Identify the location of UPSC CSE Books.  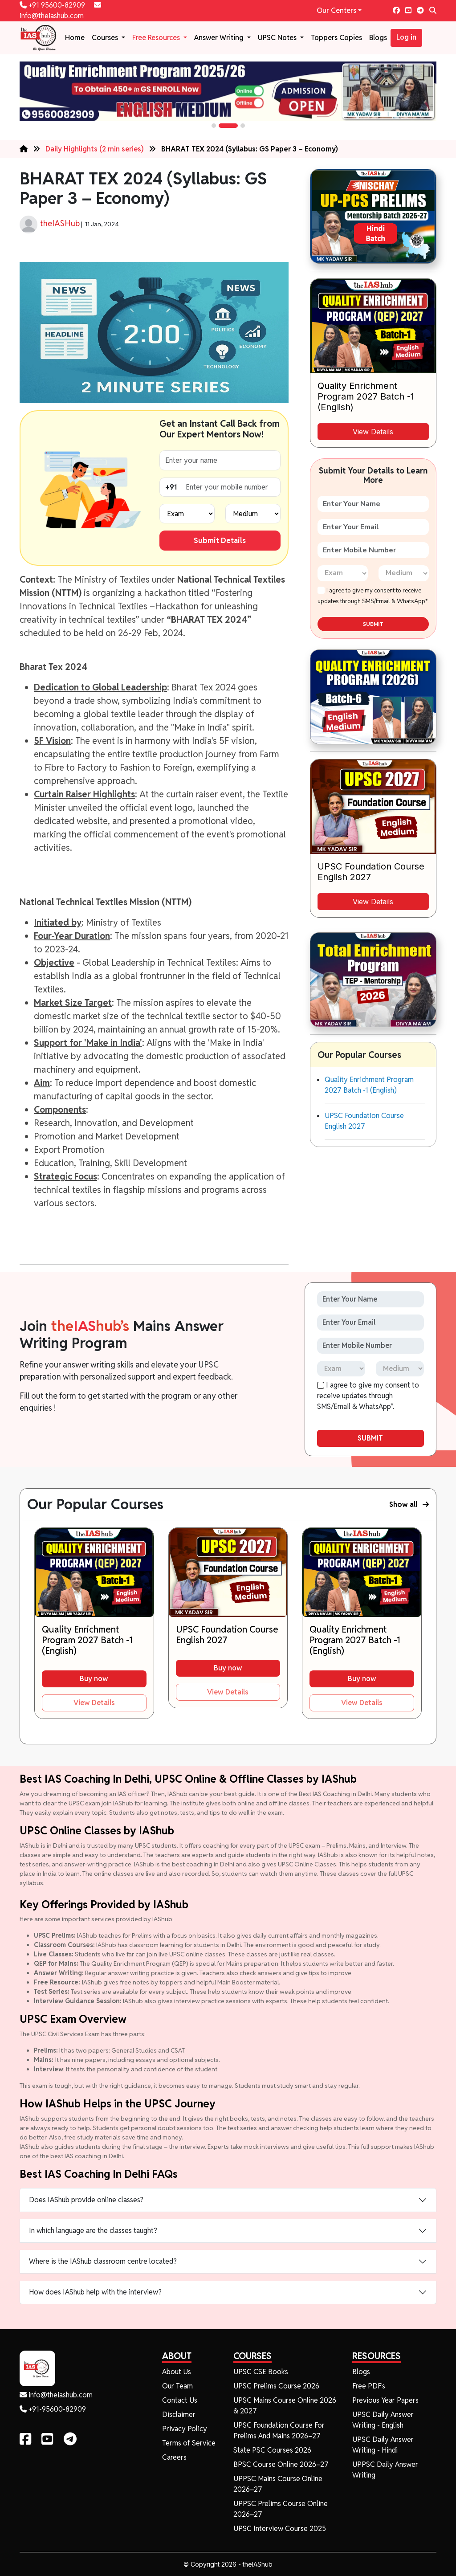
(260, 2371).